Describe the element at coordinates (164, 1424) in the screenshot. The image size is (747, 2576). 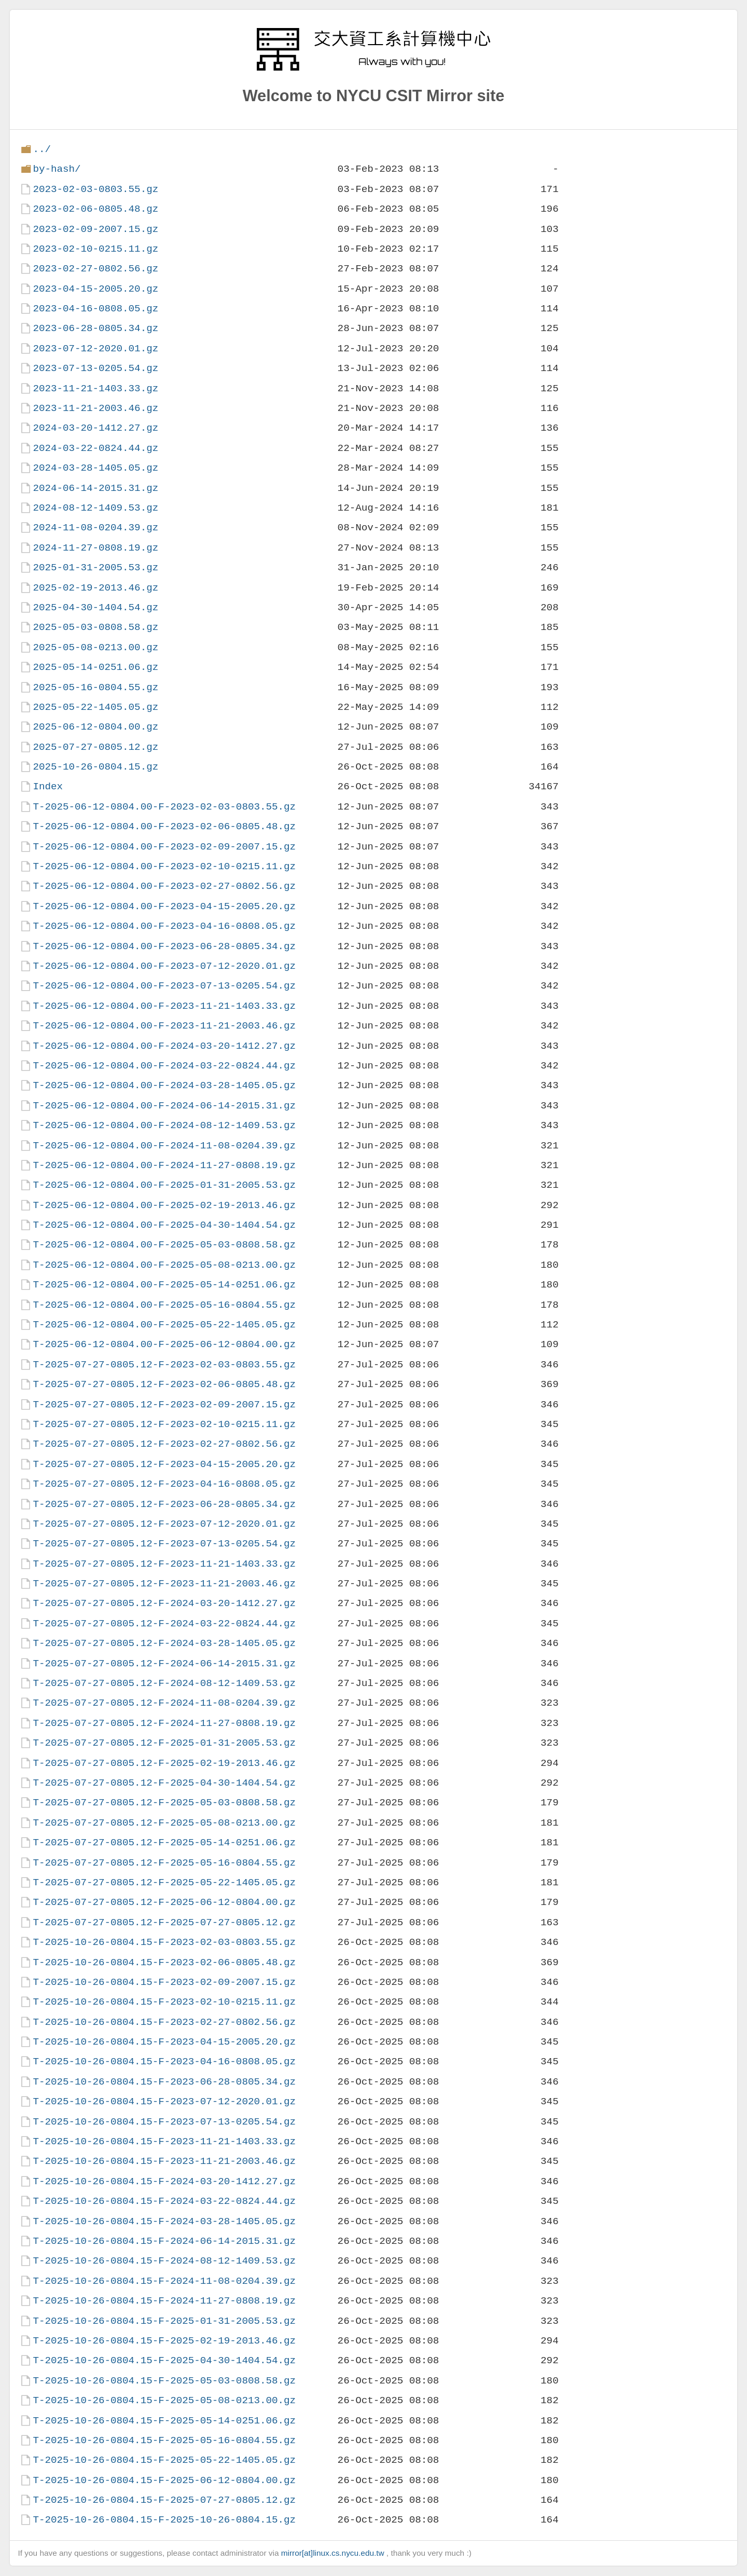
I see `T-2025-07-27-0805.12-F-2023-02-10-0215.11.gz` at that location.